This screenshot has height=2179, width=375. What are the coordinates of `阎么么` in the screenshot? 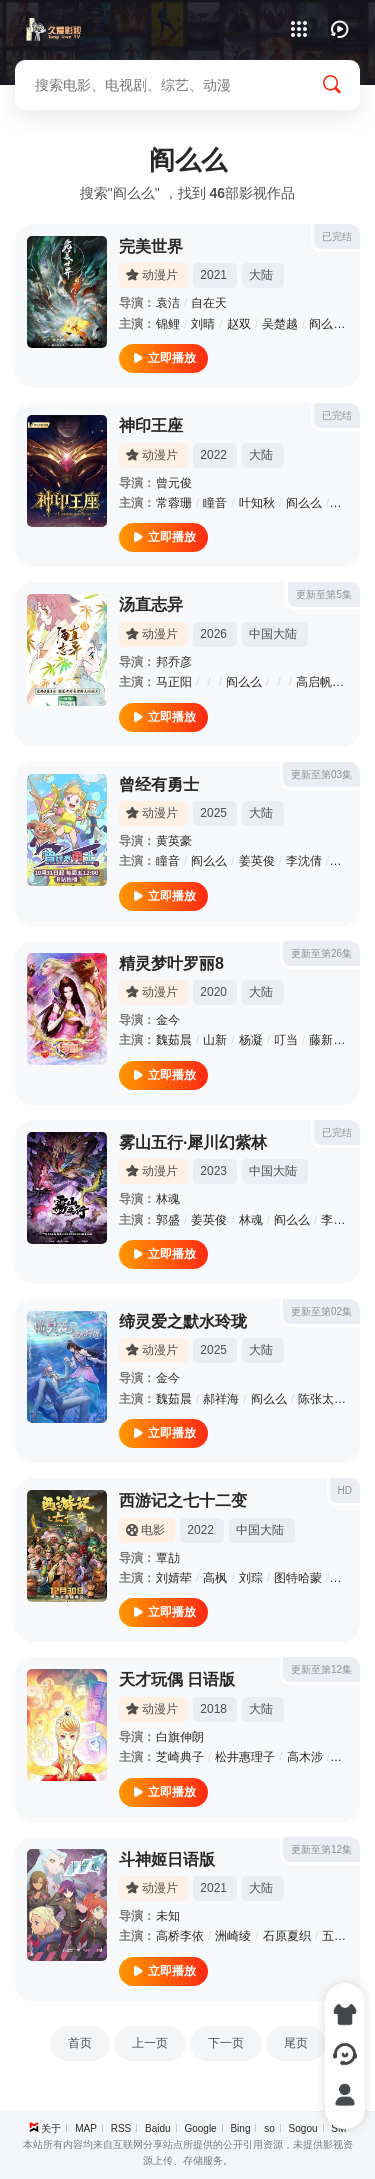 It's located at (327, 324).